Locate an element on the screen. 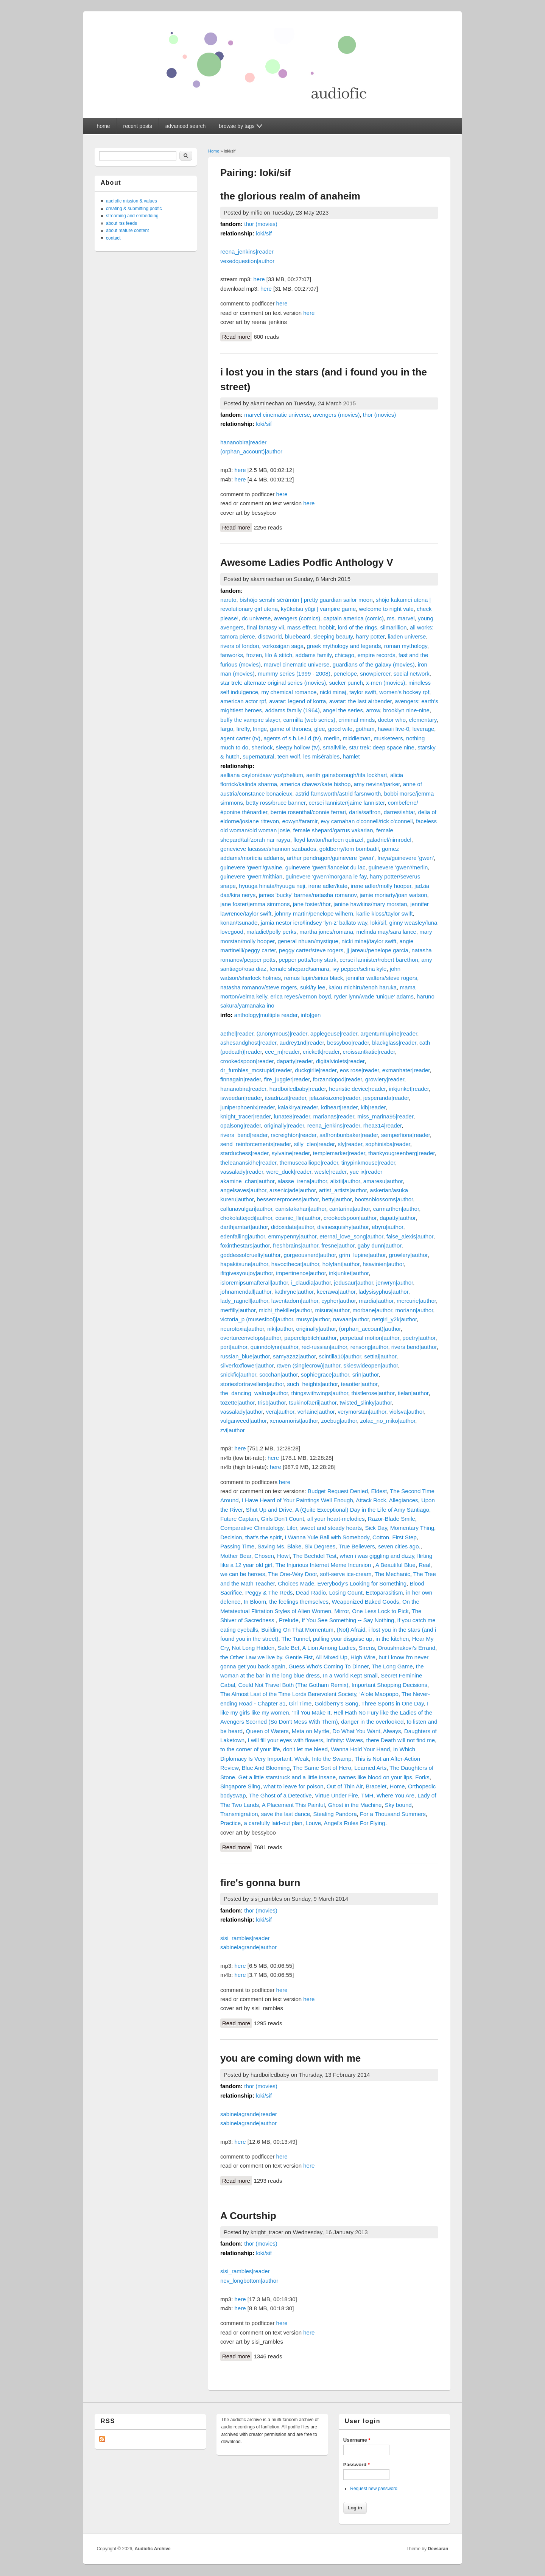 Image resolution: width=545 pixels, height=2576 pixels. streaming and embedding is located at coordinates (132, 215).